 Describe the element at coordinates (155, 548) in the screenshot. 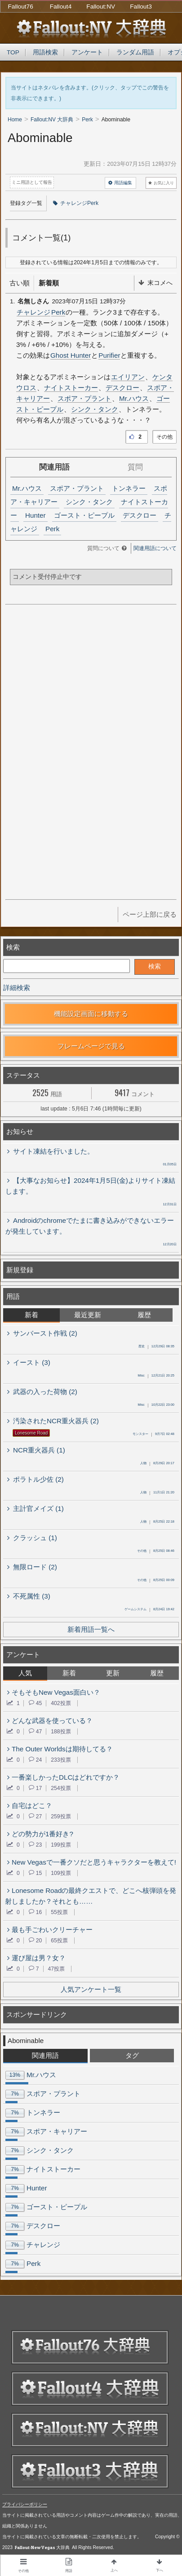

I see `関連用語について` at that location.